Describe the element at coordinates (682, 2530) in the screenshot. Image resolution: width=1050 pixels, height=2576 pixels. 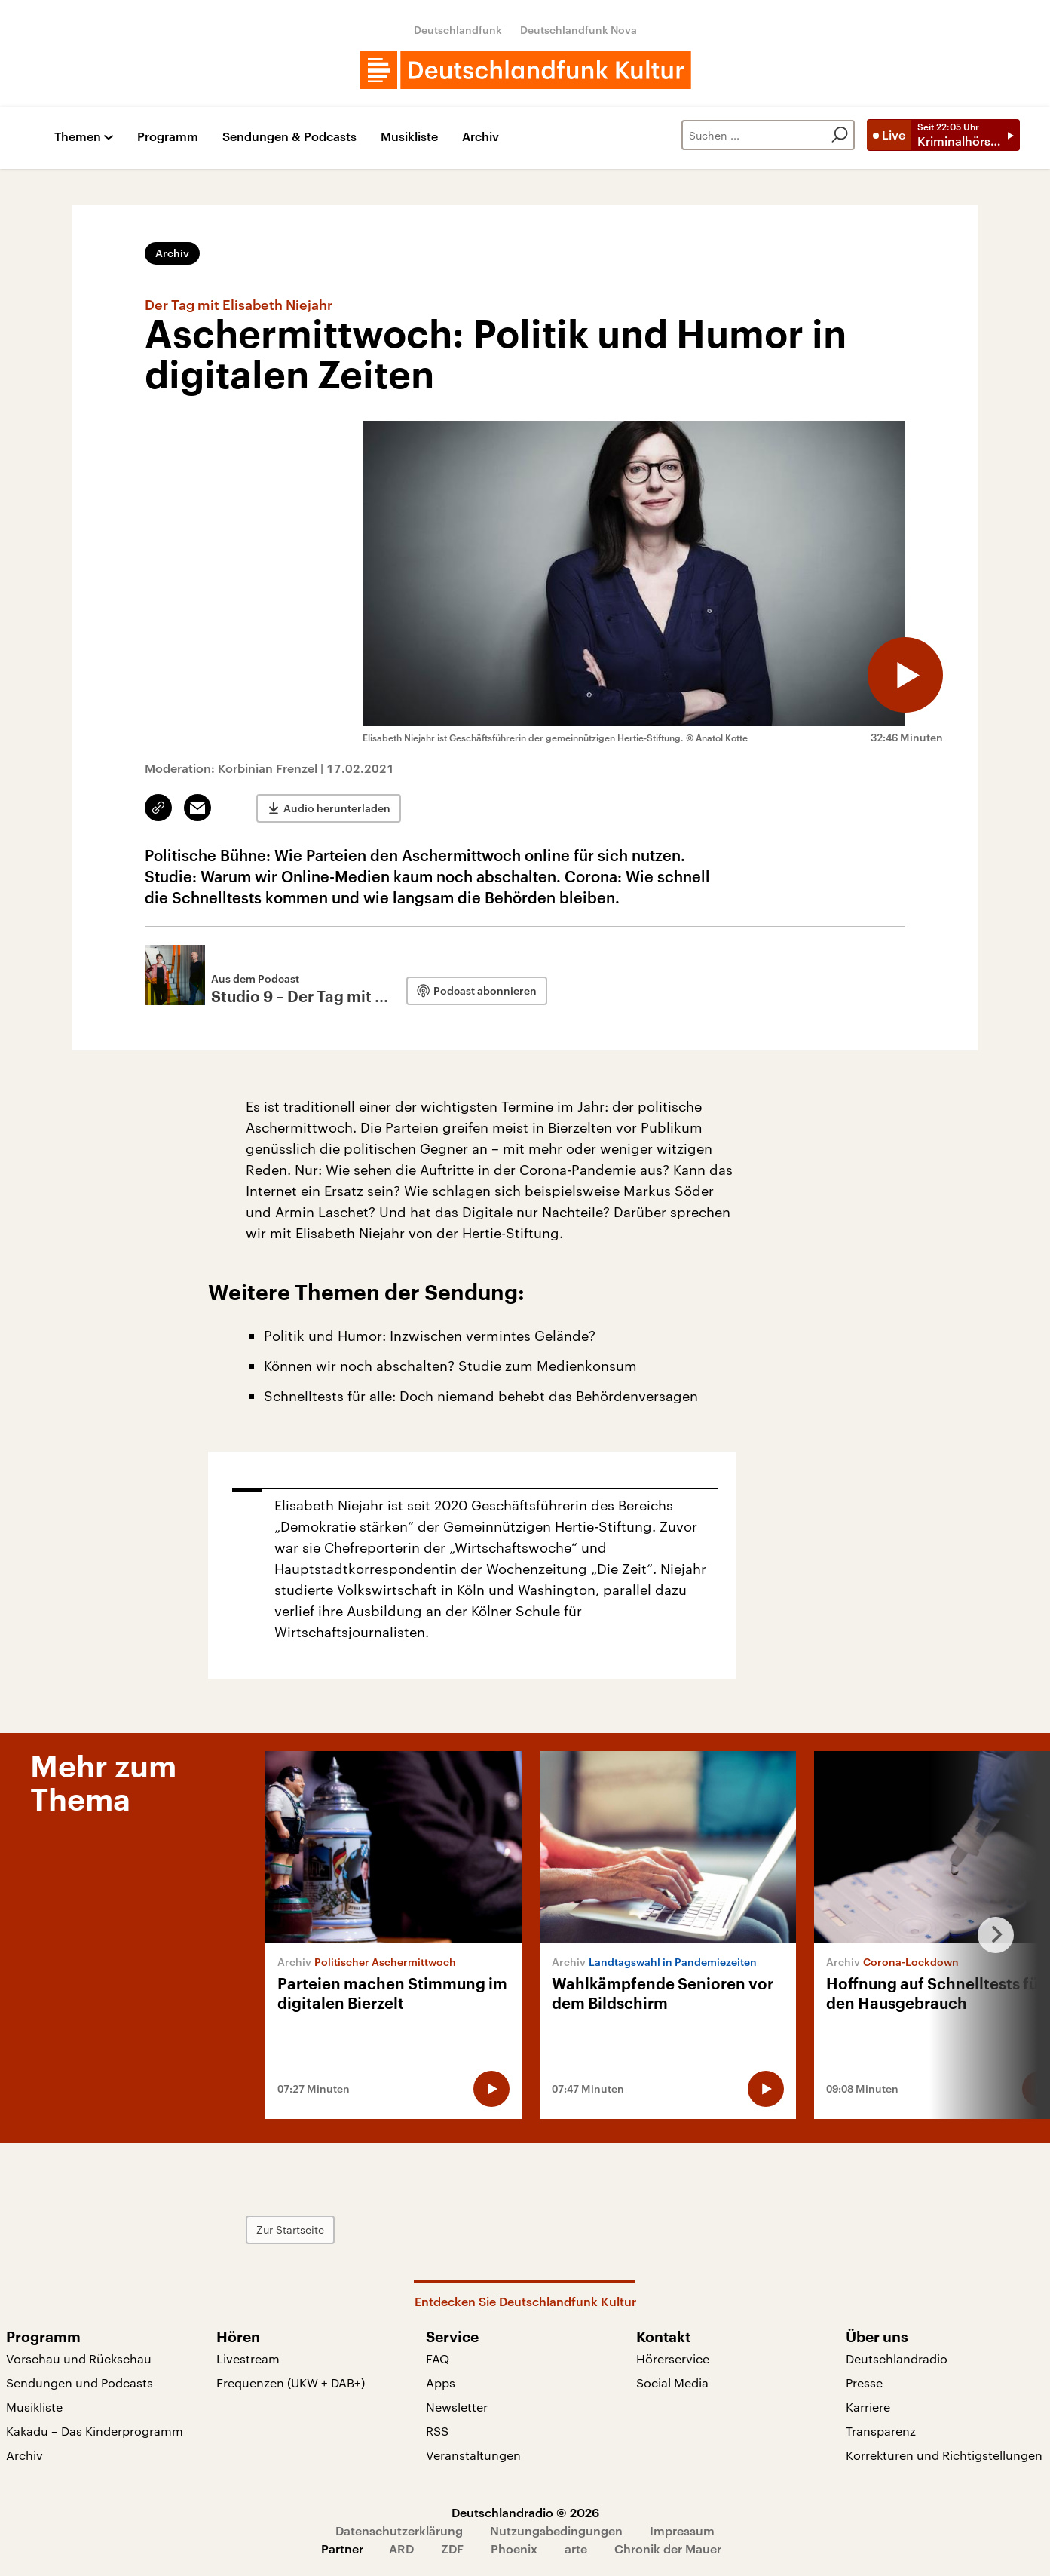
I see `Impressum` at that location.